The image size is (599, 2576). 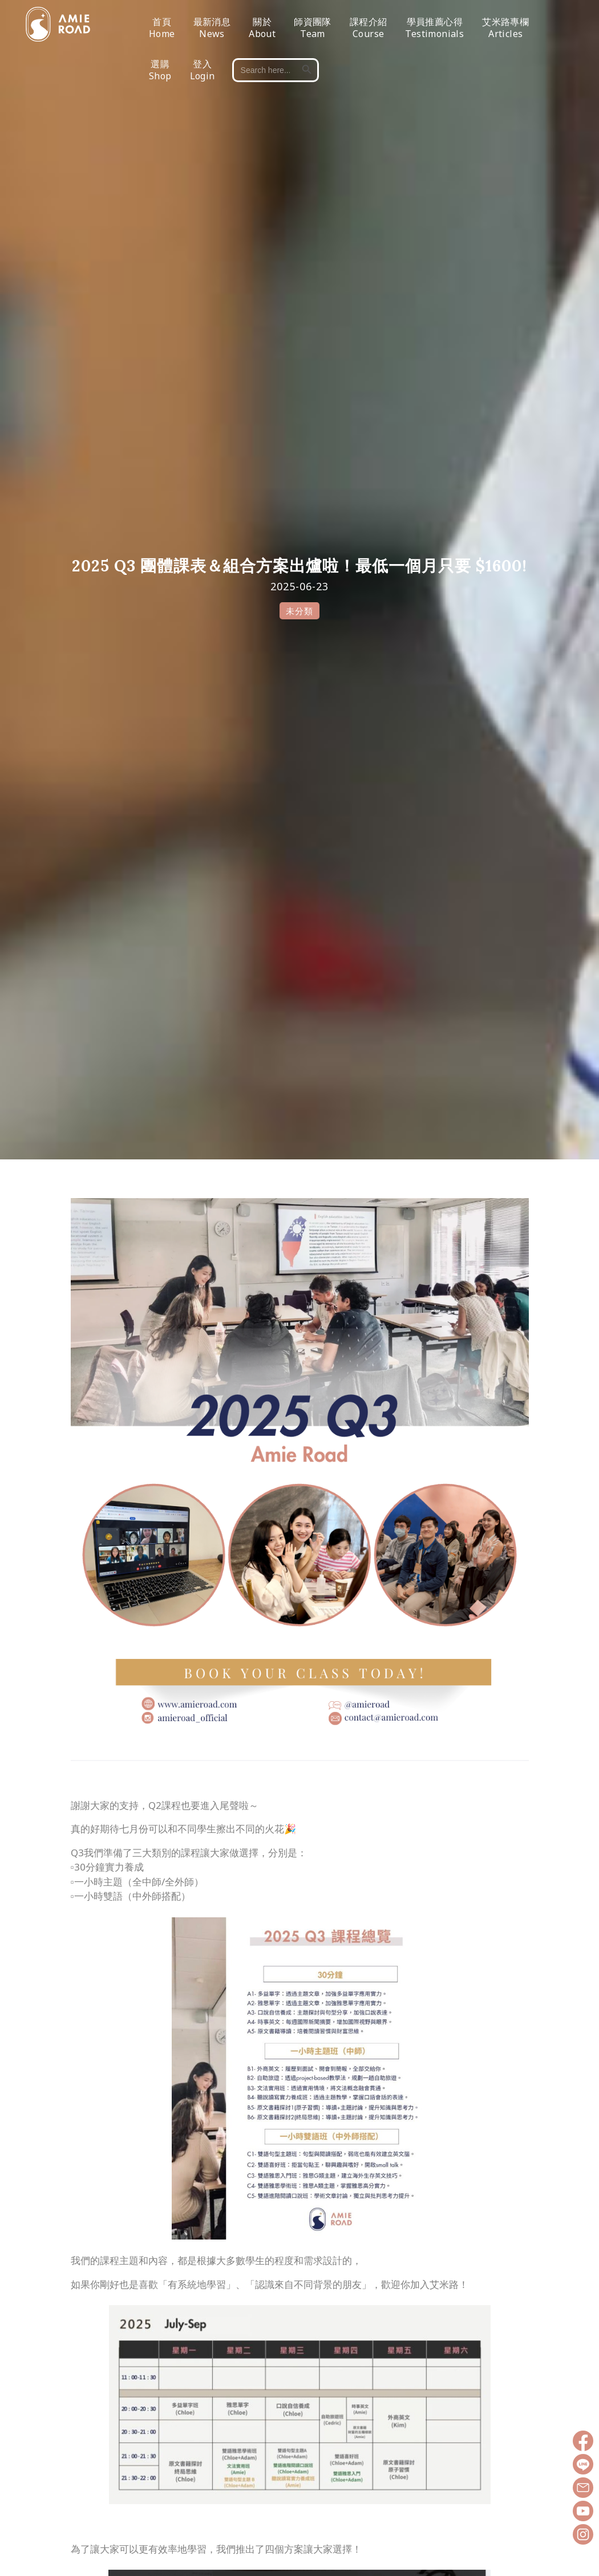 I want to click on 未分類, so click(x=299, y=610).